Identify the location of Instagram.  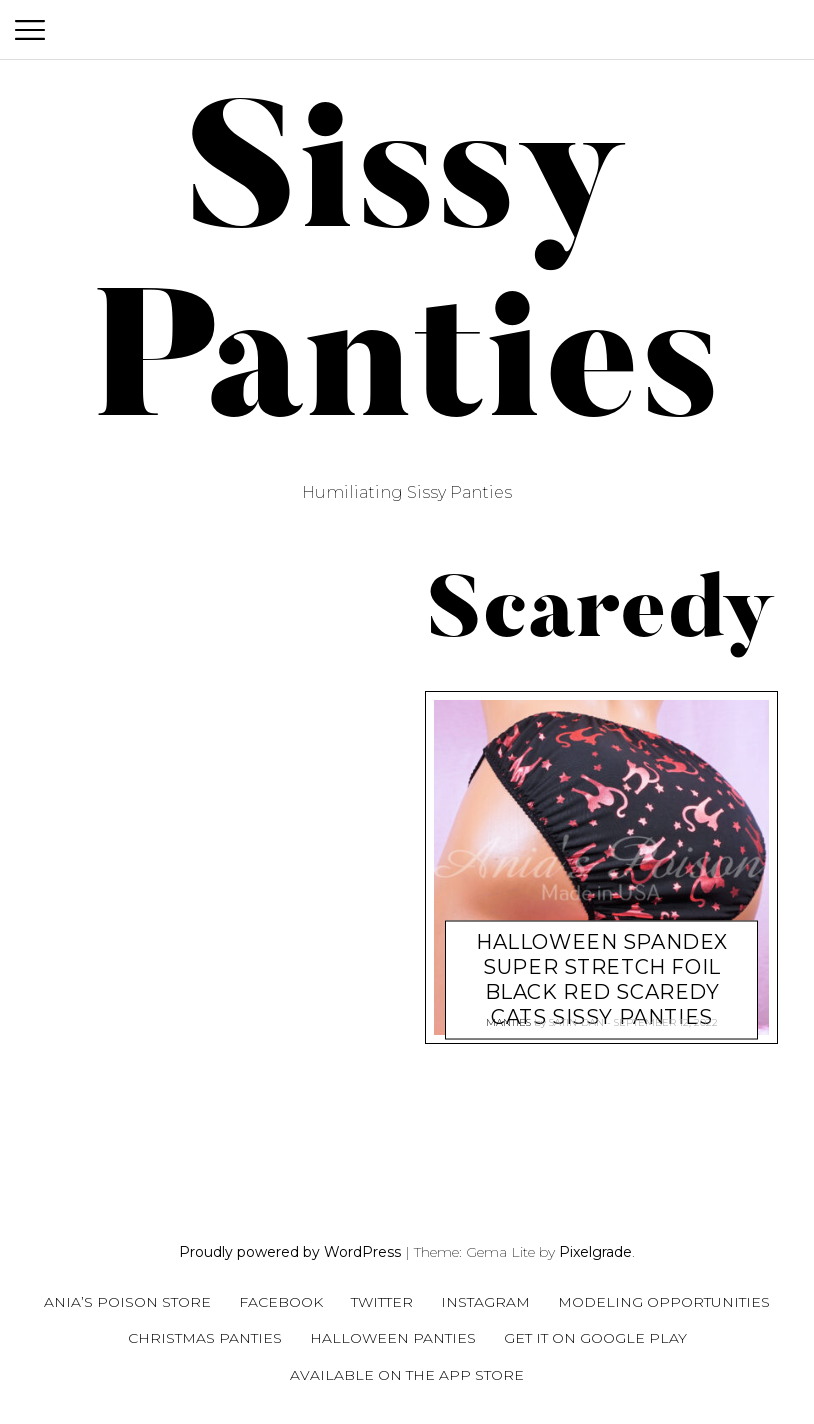
(485, 1302).